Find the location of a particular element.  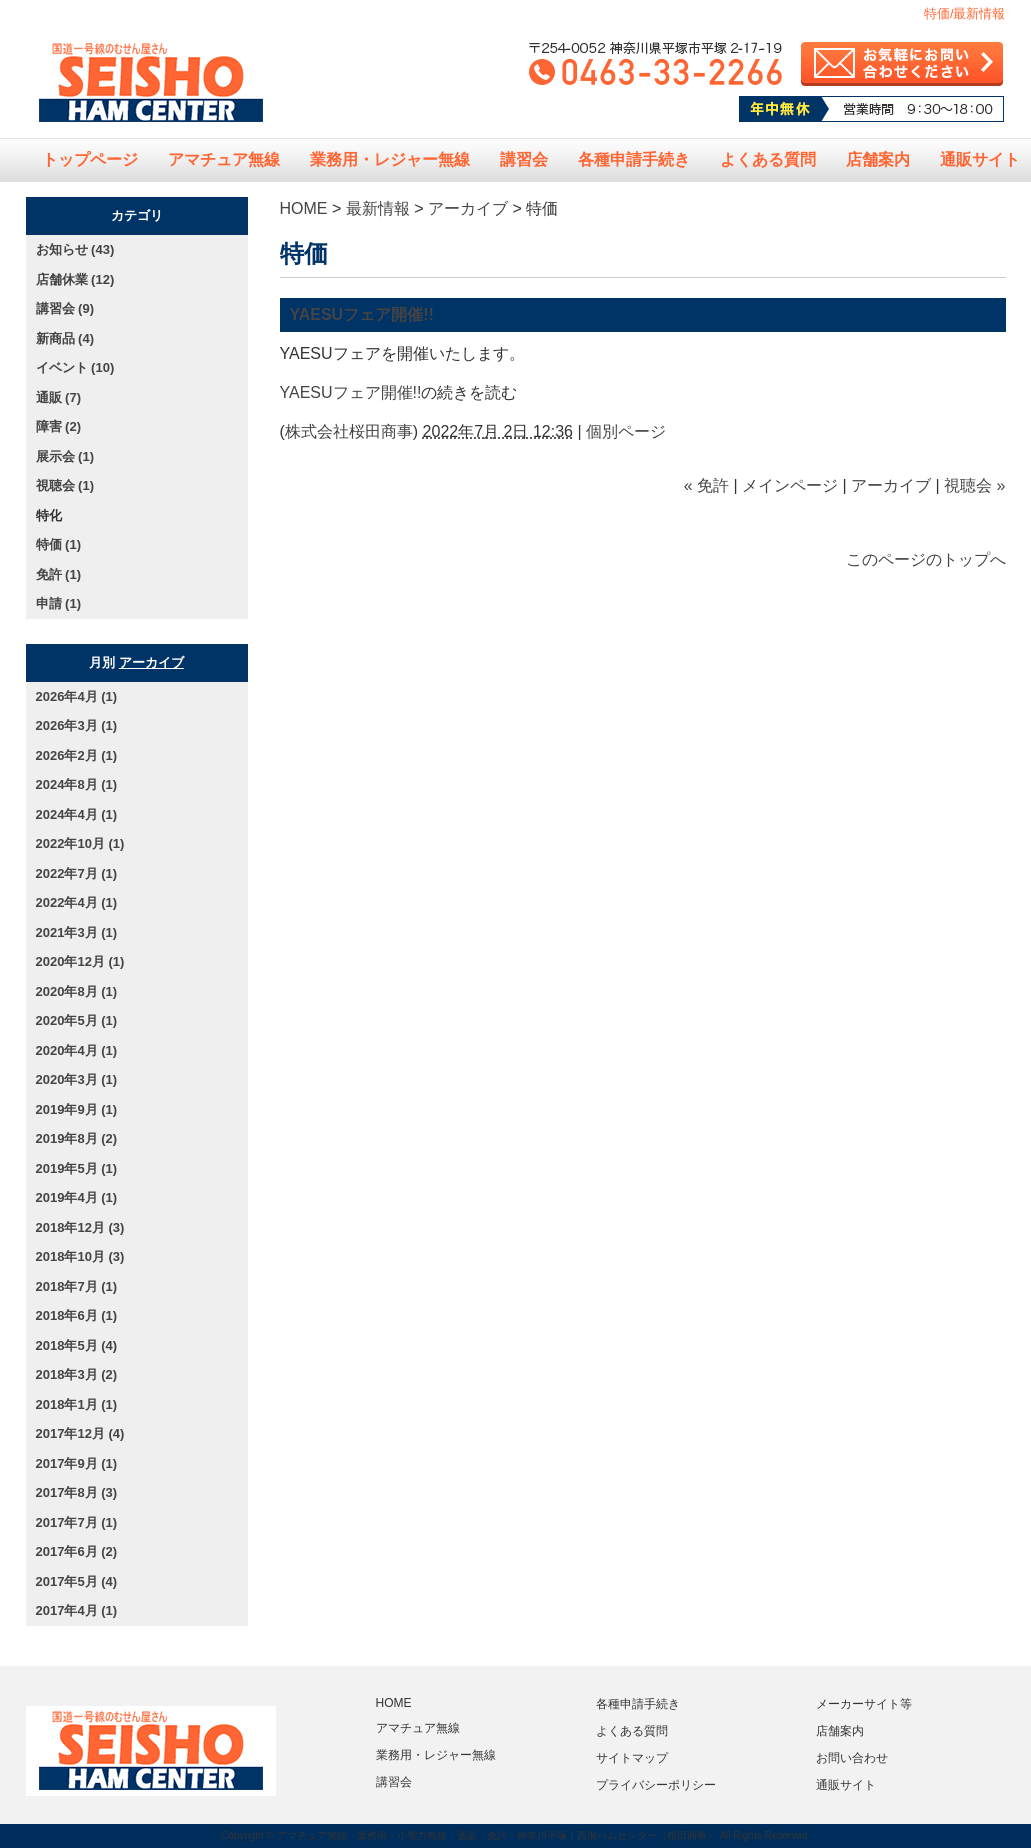

展示会 (1) is located at coordinates (65, 456).